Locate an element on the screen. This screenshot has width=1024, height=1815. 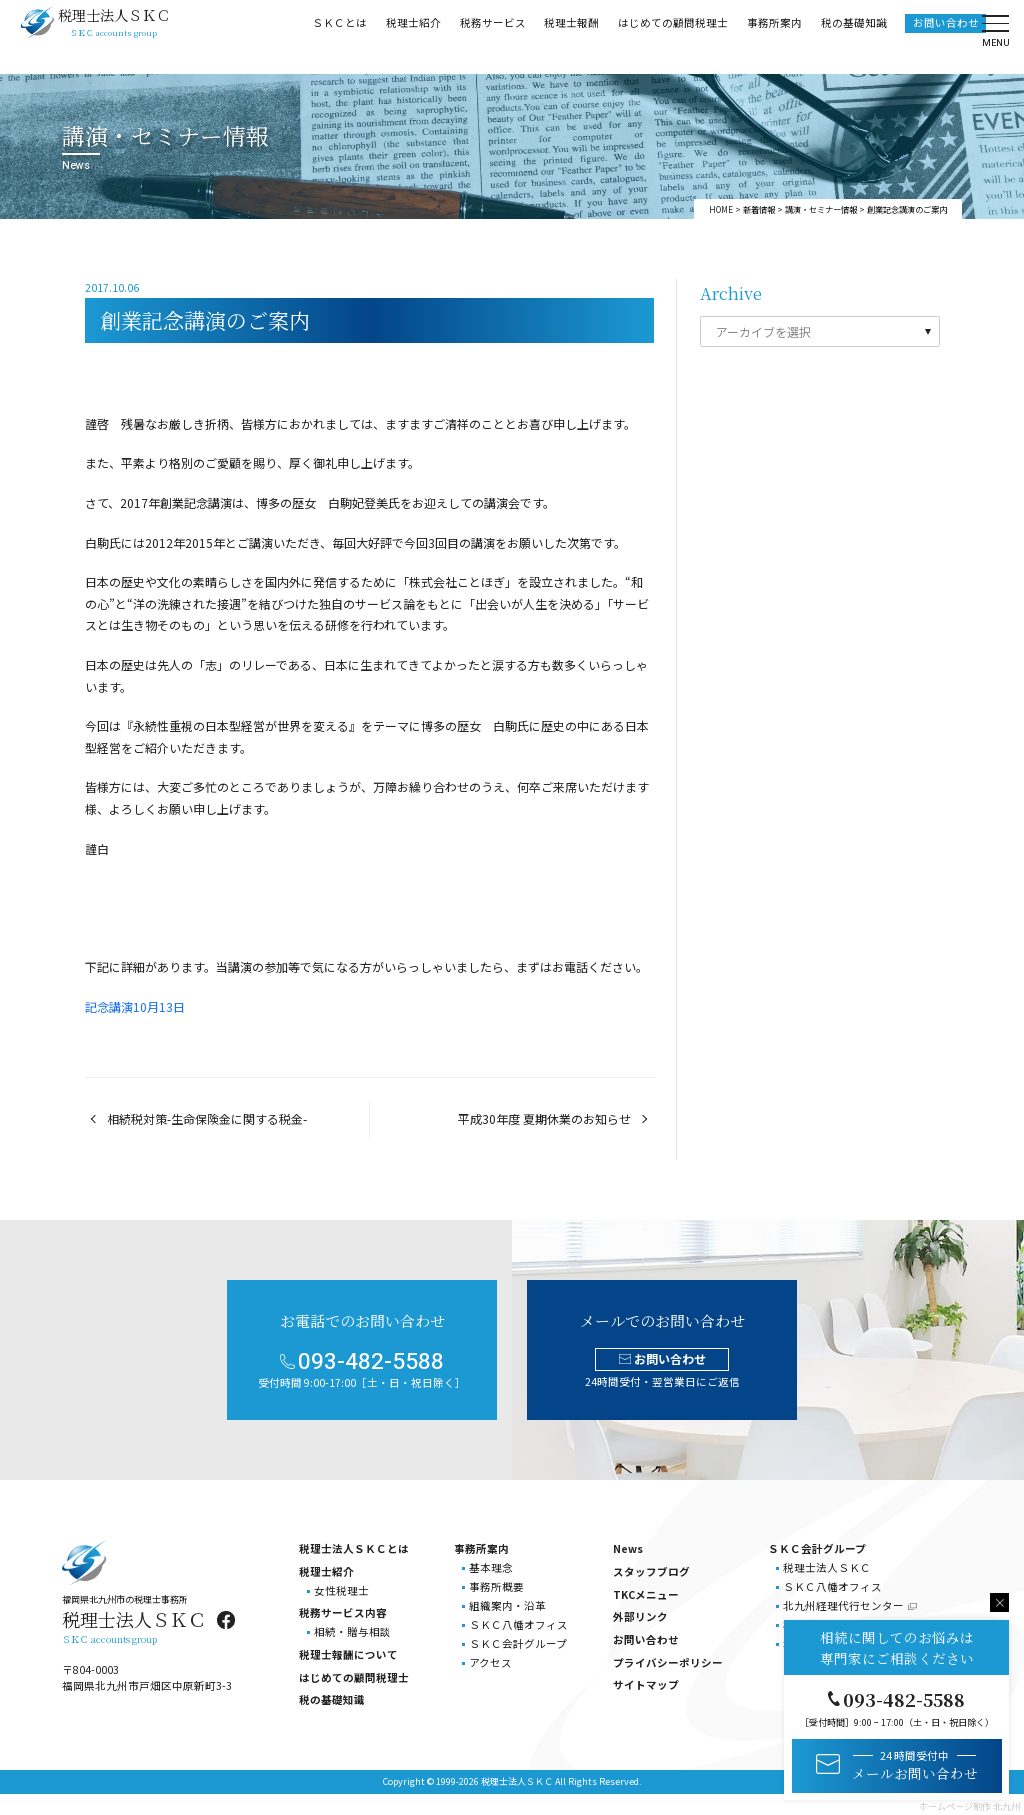
税の基礎知識 is located at coordinates (853, 35).